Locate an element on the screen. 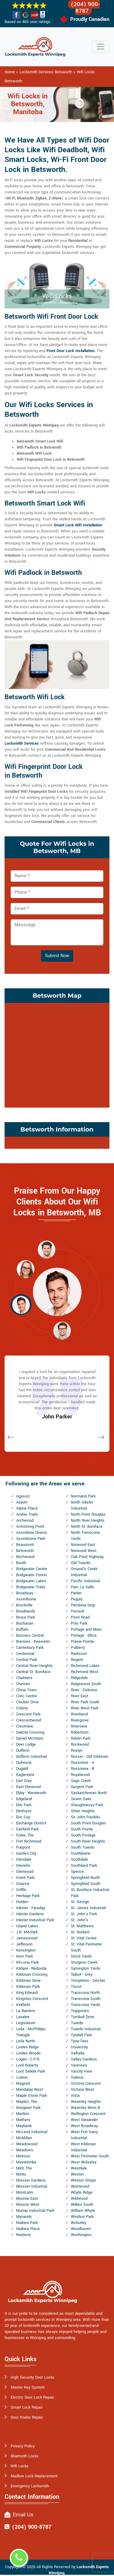 The height and width of the screenshot is (2576, 114). Agassiz is located at coordinates (23, 1496).